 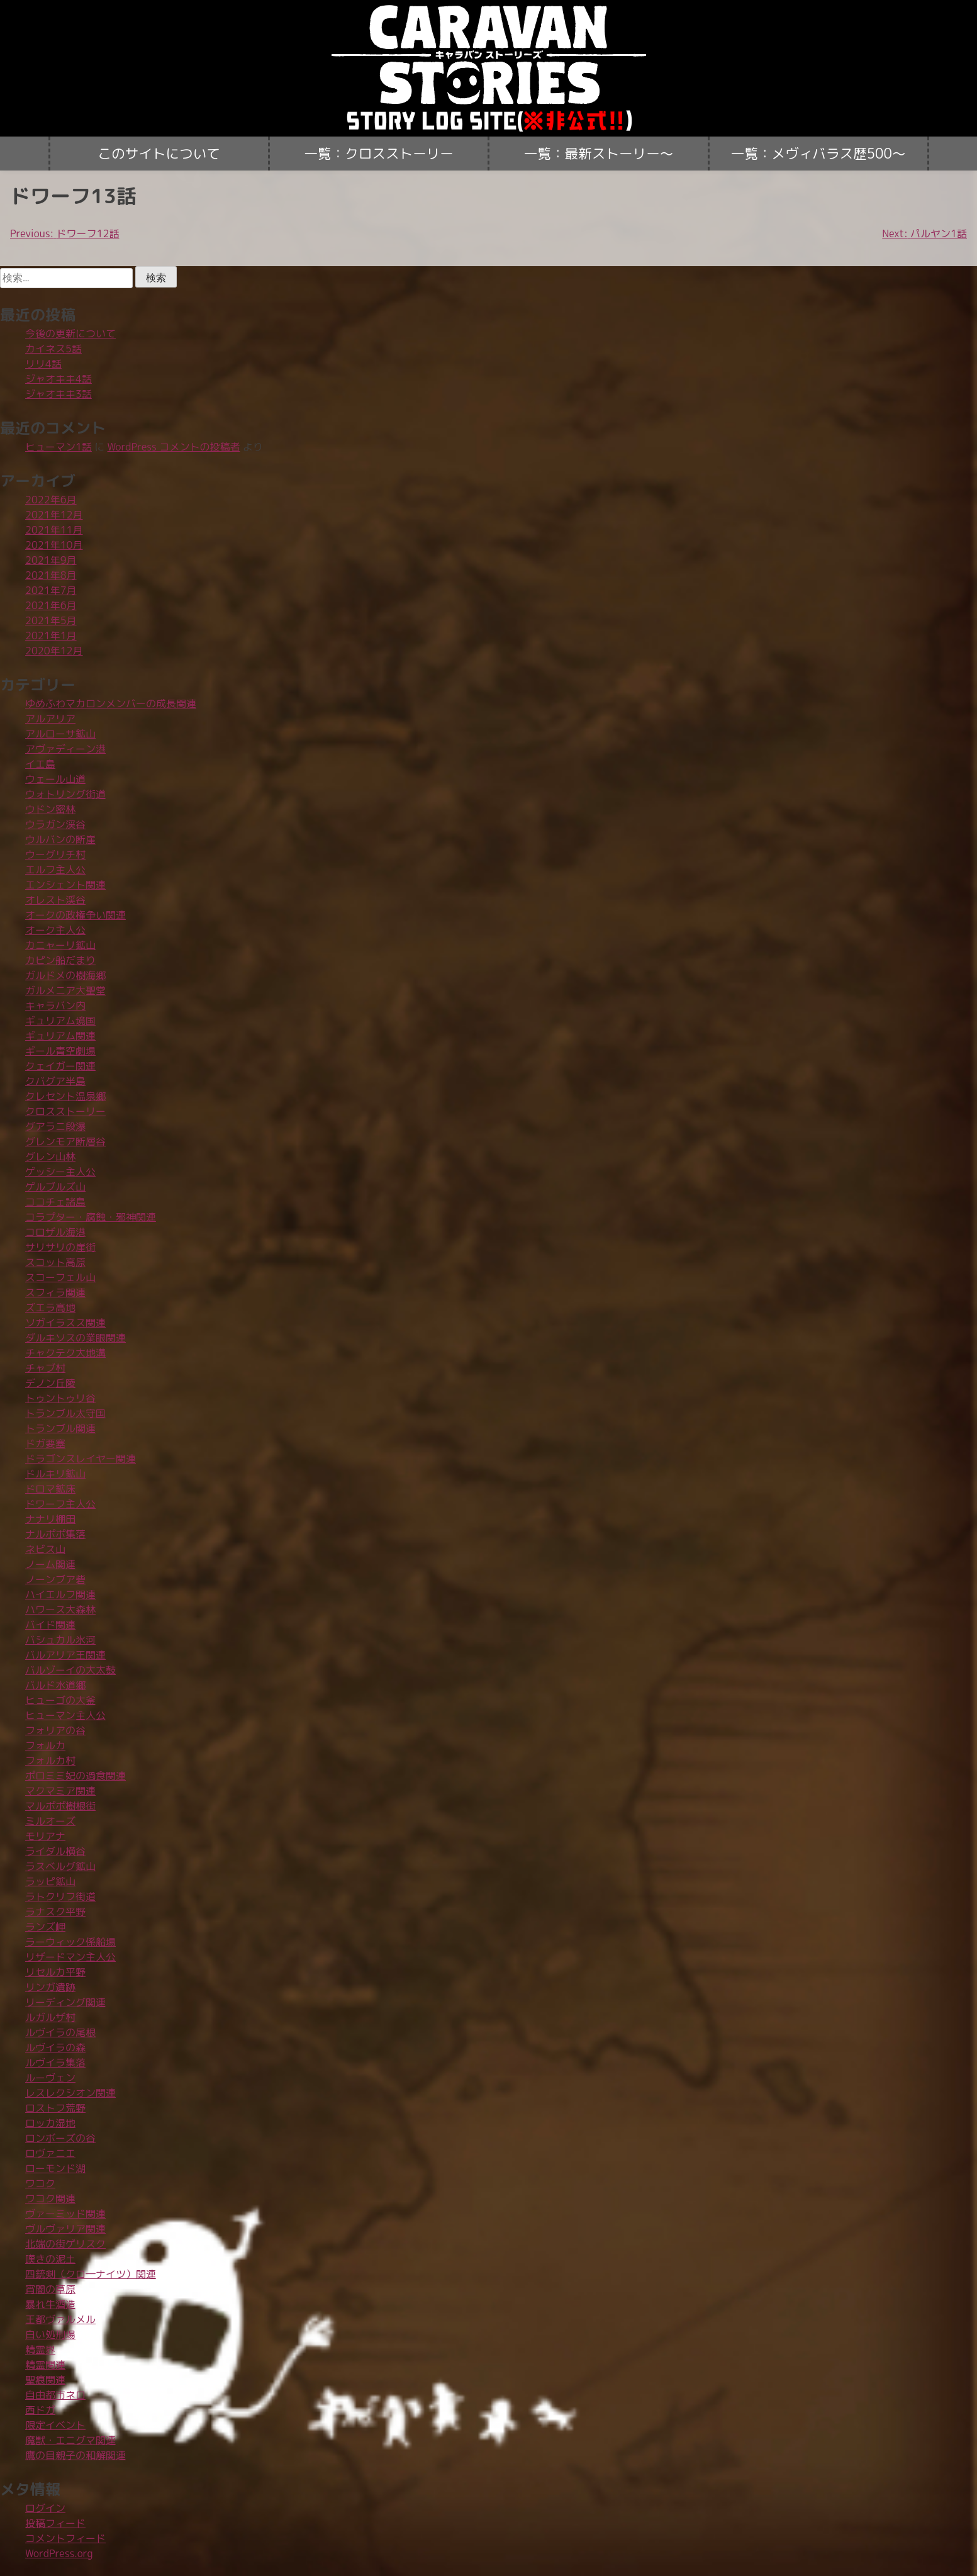 I want to click on ロストフ荒野, so click(x=55, y=2108).